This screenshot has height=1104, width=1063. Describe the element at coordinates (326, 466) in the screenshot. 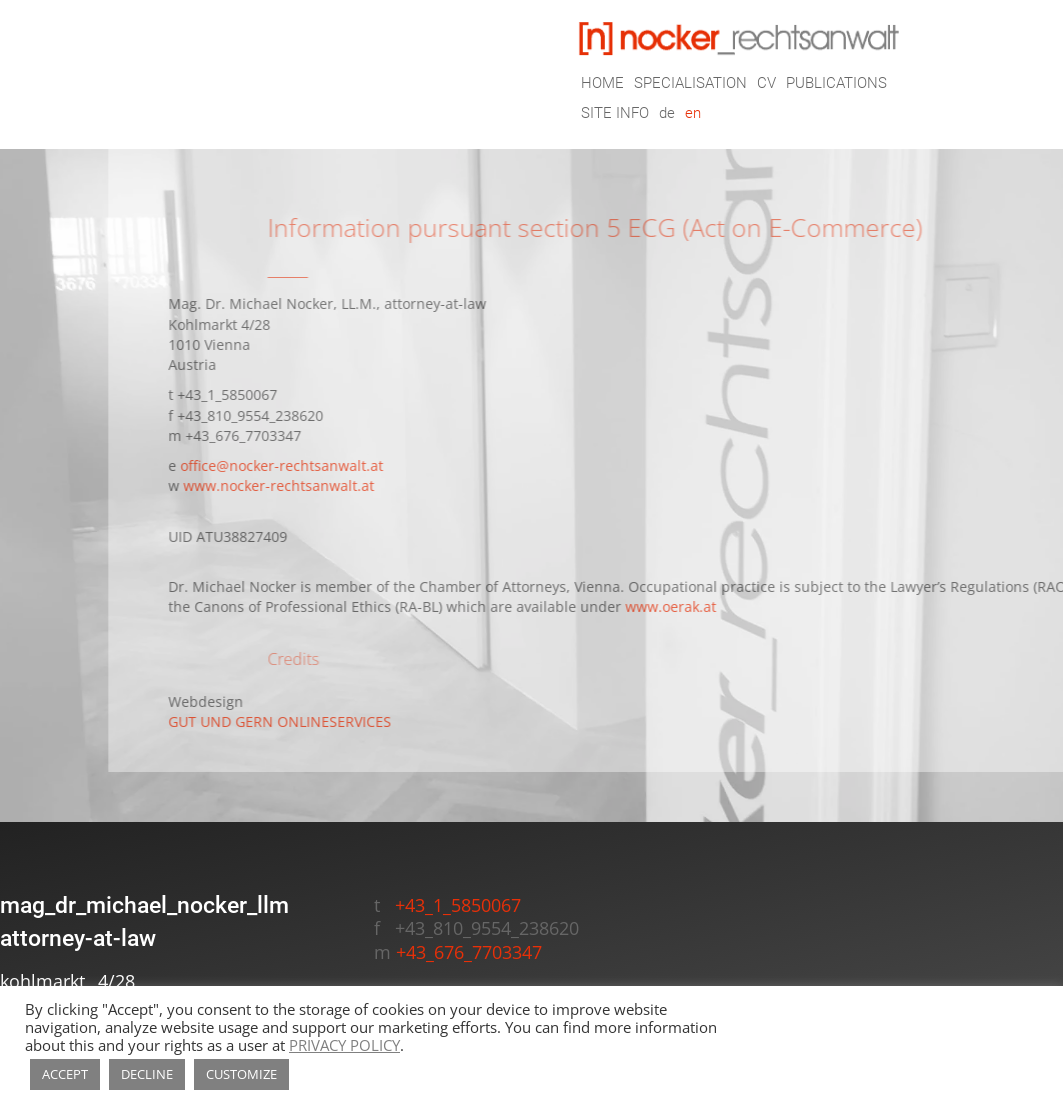

I see `office@nocker-rechtsanwalt.at` at that location.